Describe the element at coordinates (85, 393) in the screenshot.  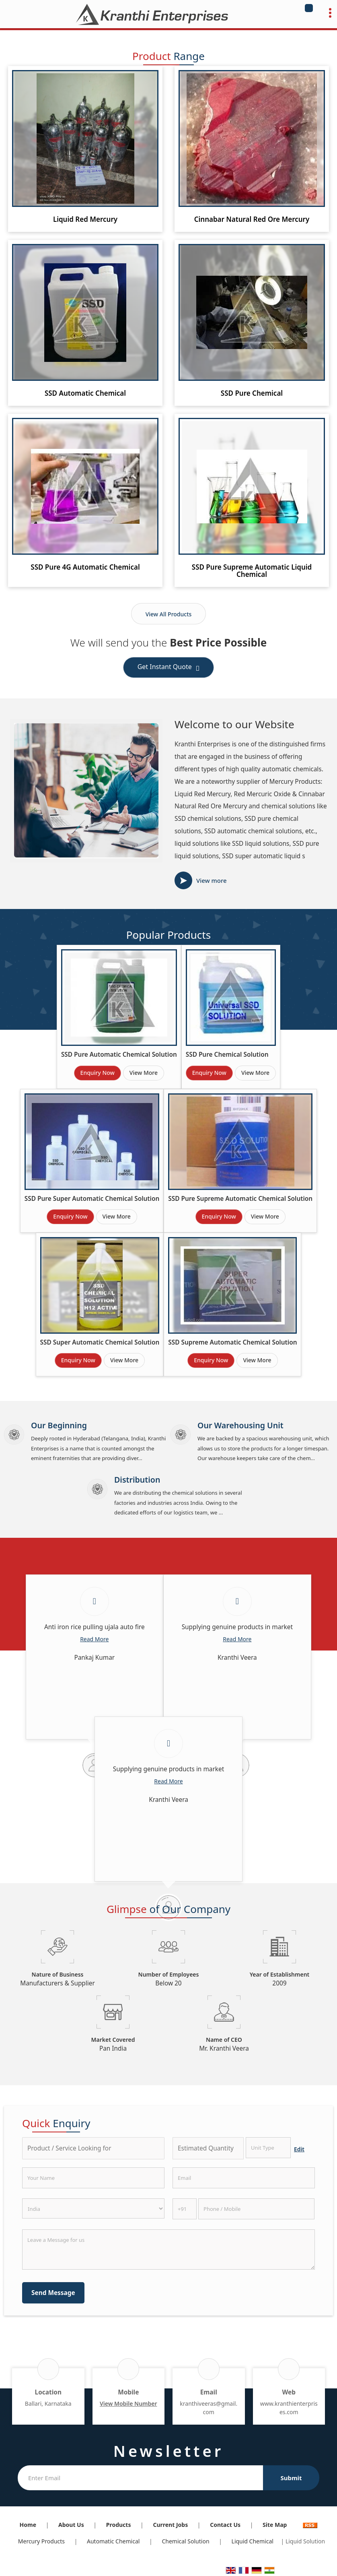
I see `SSD Automatic Chemical` at that location.